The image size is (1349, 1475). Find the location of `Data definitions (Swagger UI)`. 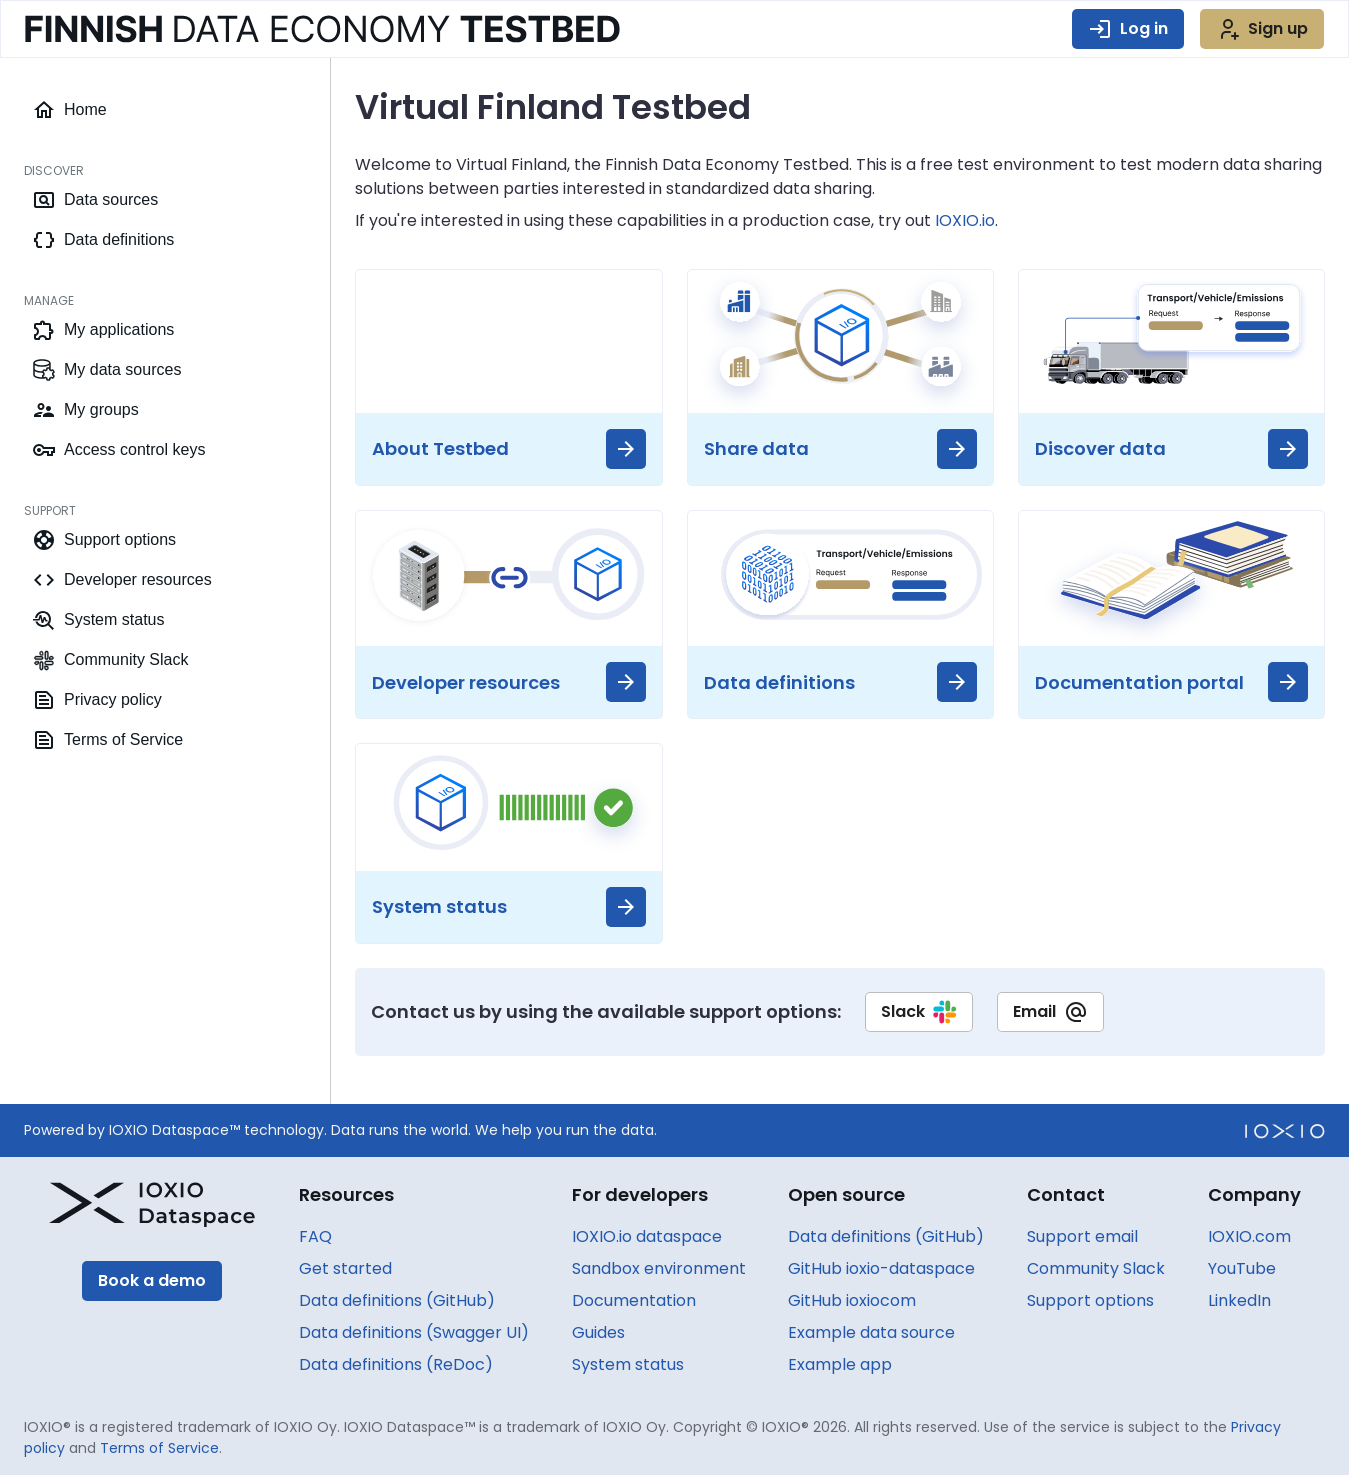

Data definitions (Swagger UI) is located at coordinates (414, 1332).